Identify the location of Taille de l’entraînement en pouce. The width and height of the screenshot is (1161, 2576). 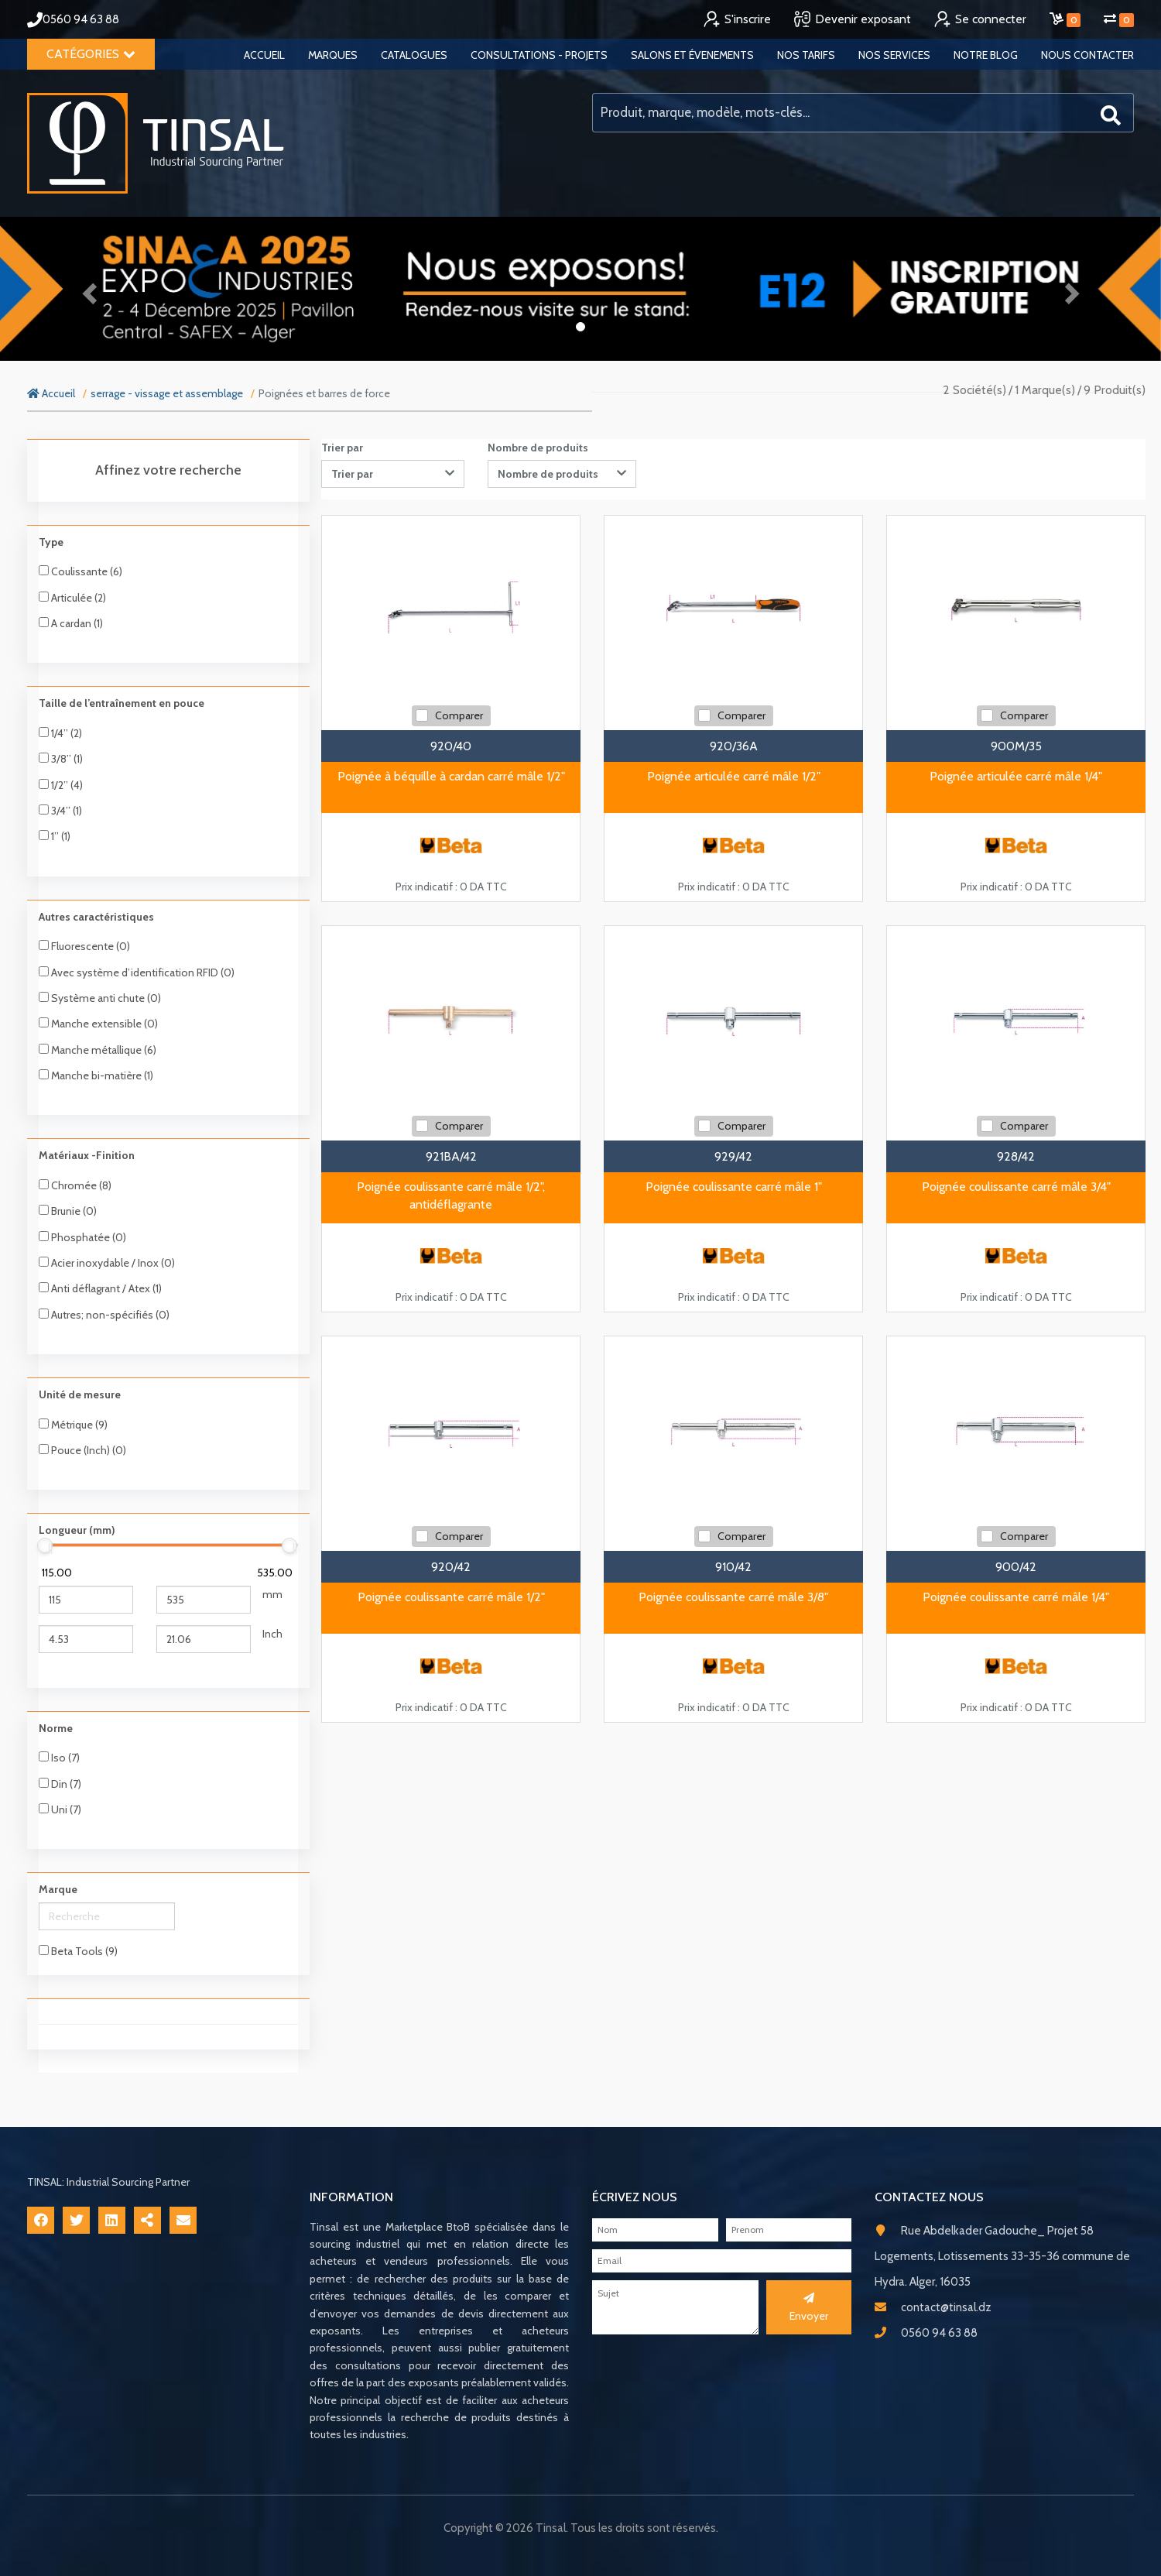
(121, 703).